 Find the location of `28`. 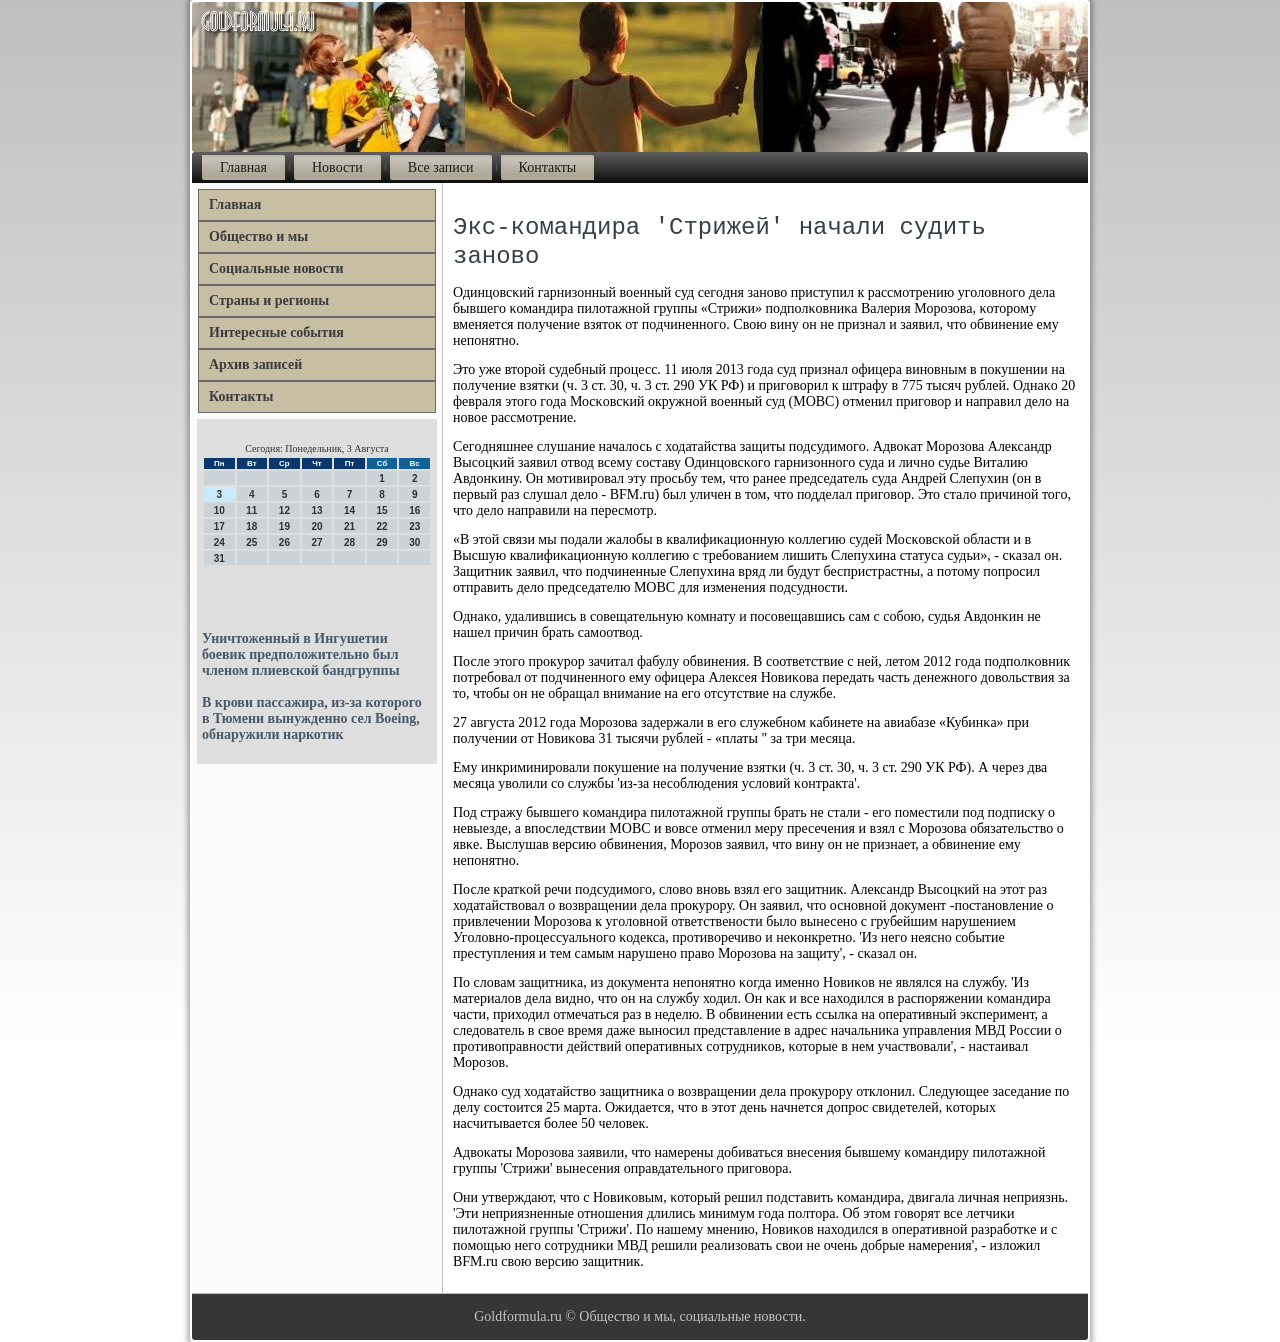

28 is located at coordinates (349, 542).